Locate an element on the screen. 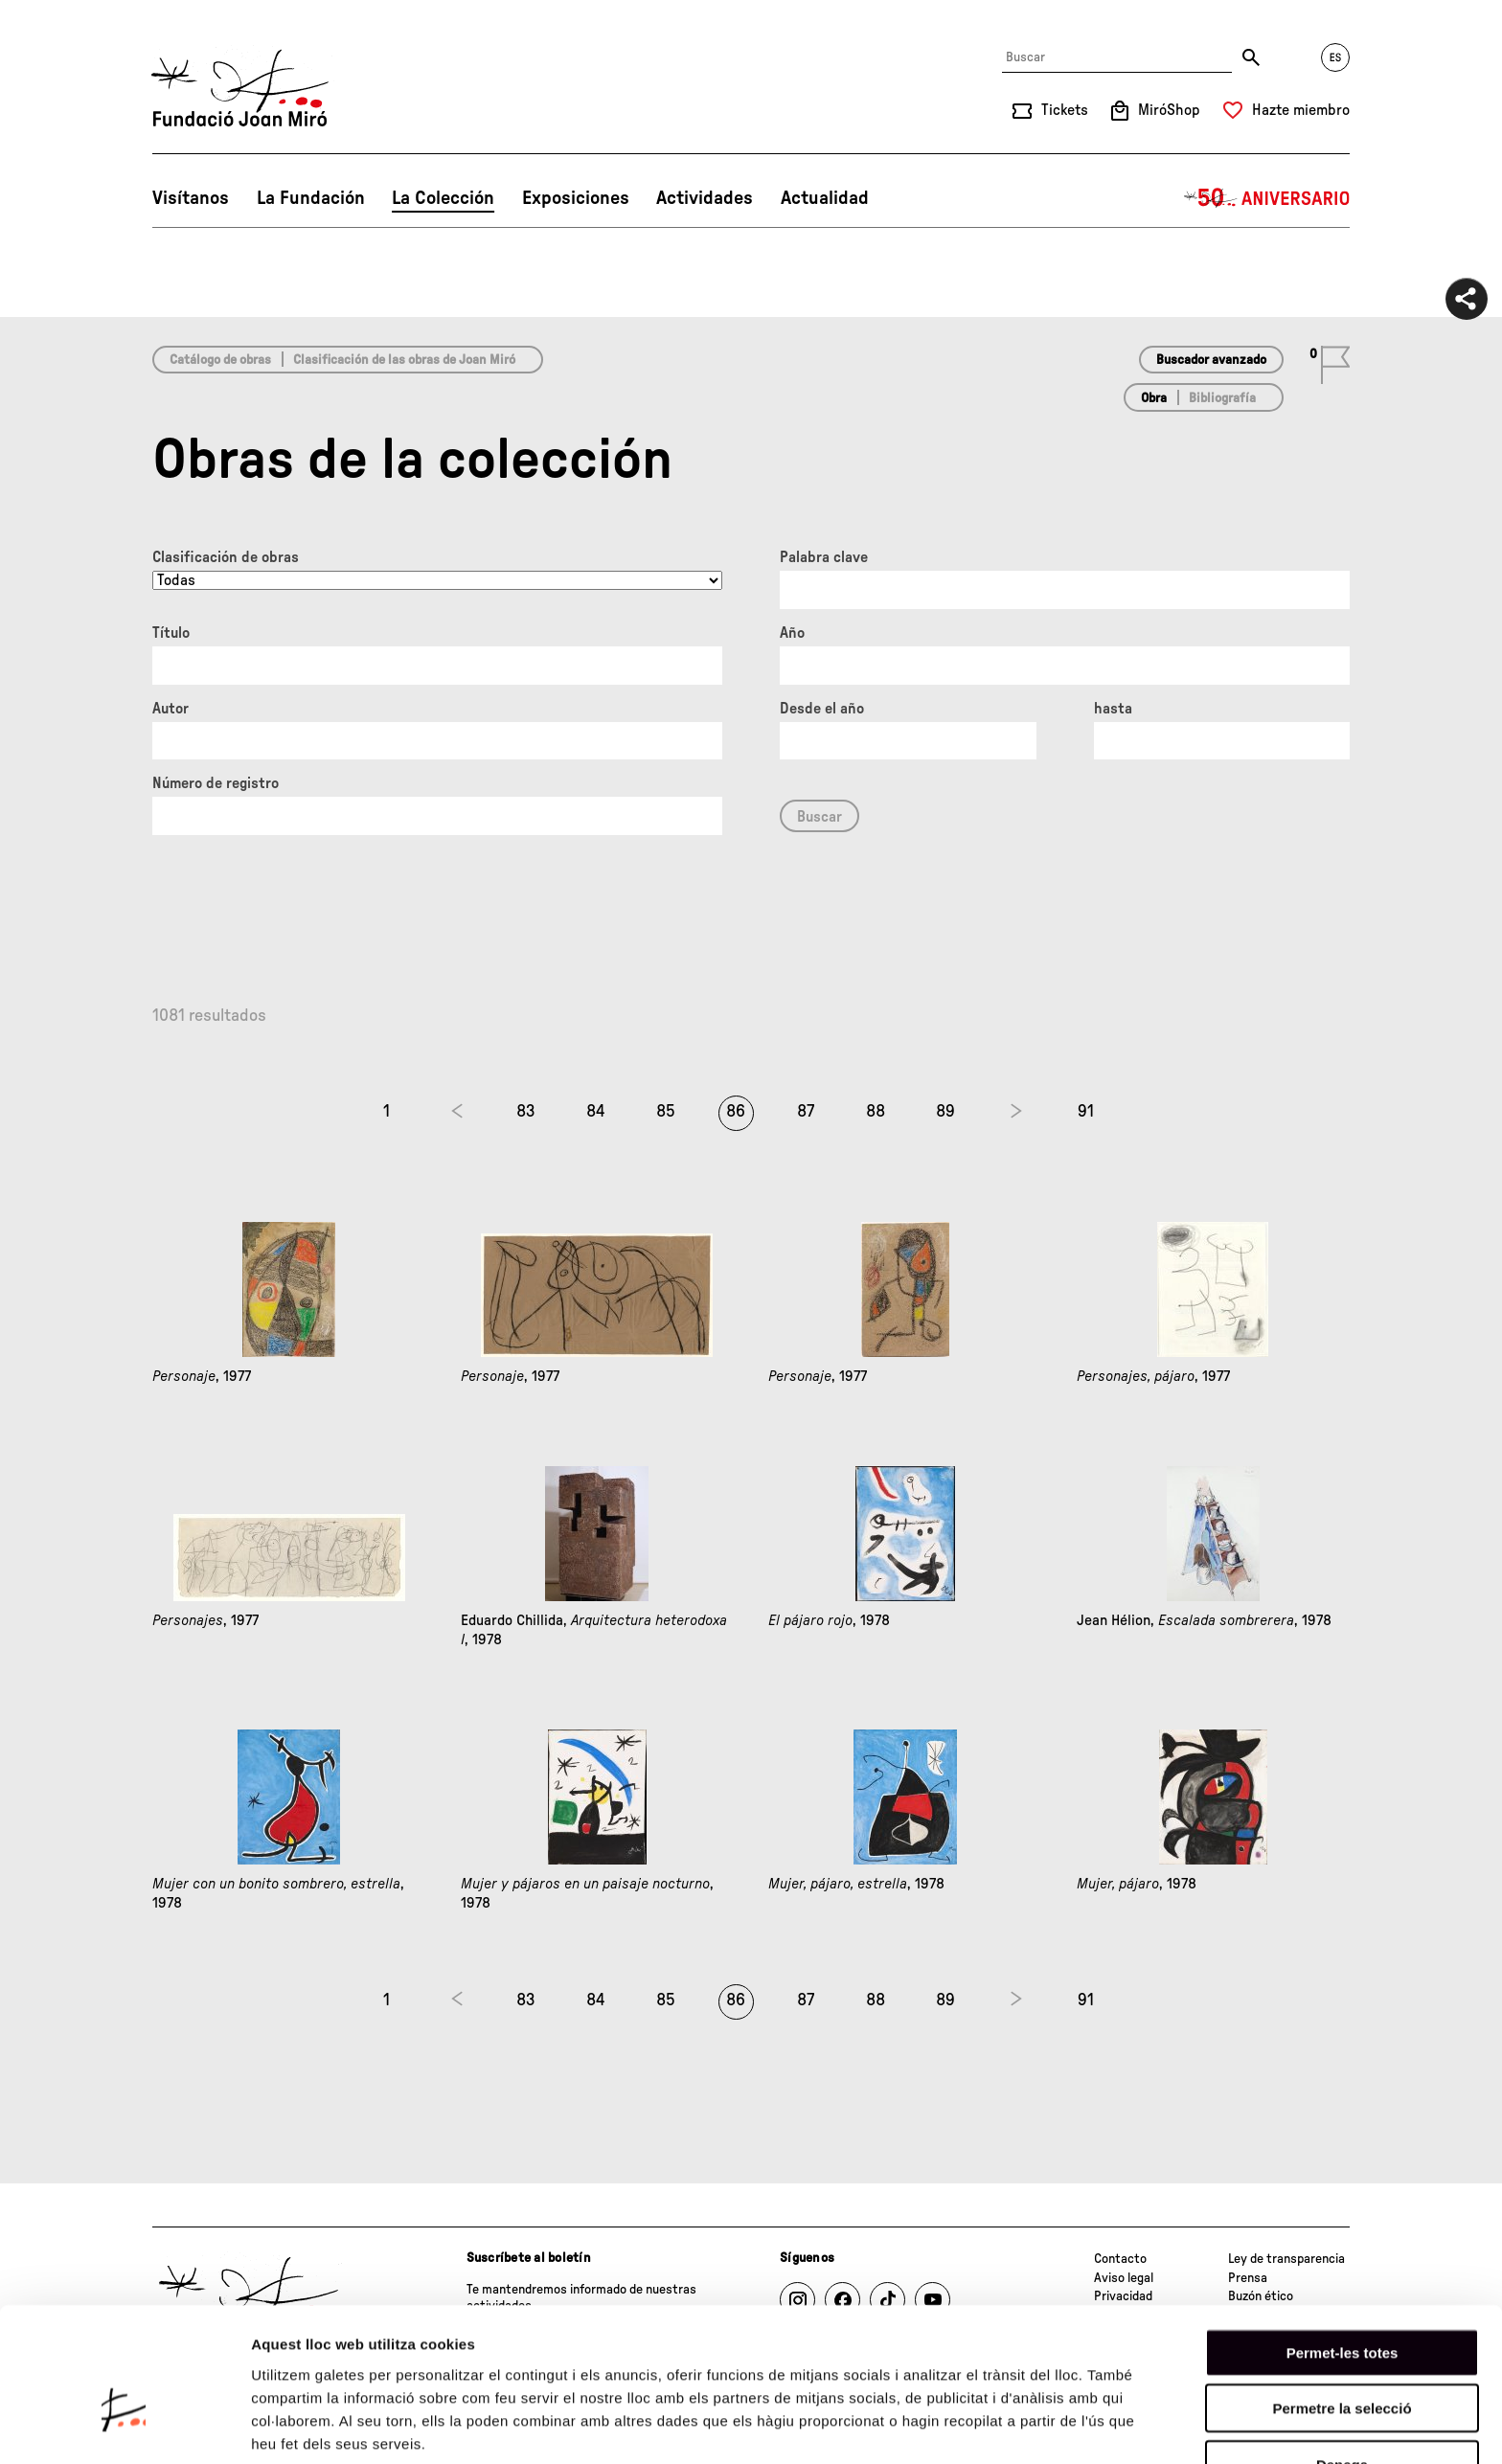  84 is located at coordinates (595, 1111).